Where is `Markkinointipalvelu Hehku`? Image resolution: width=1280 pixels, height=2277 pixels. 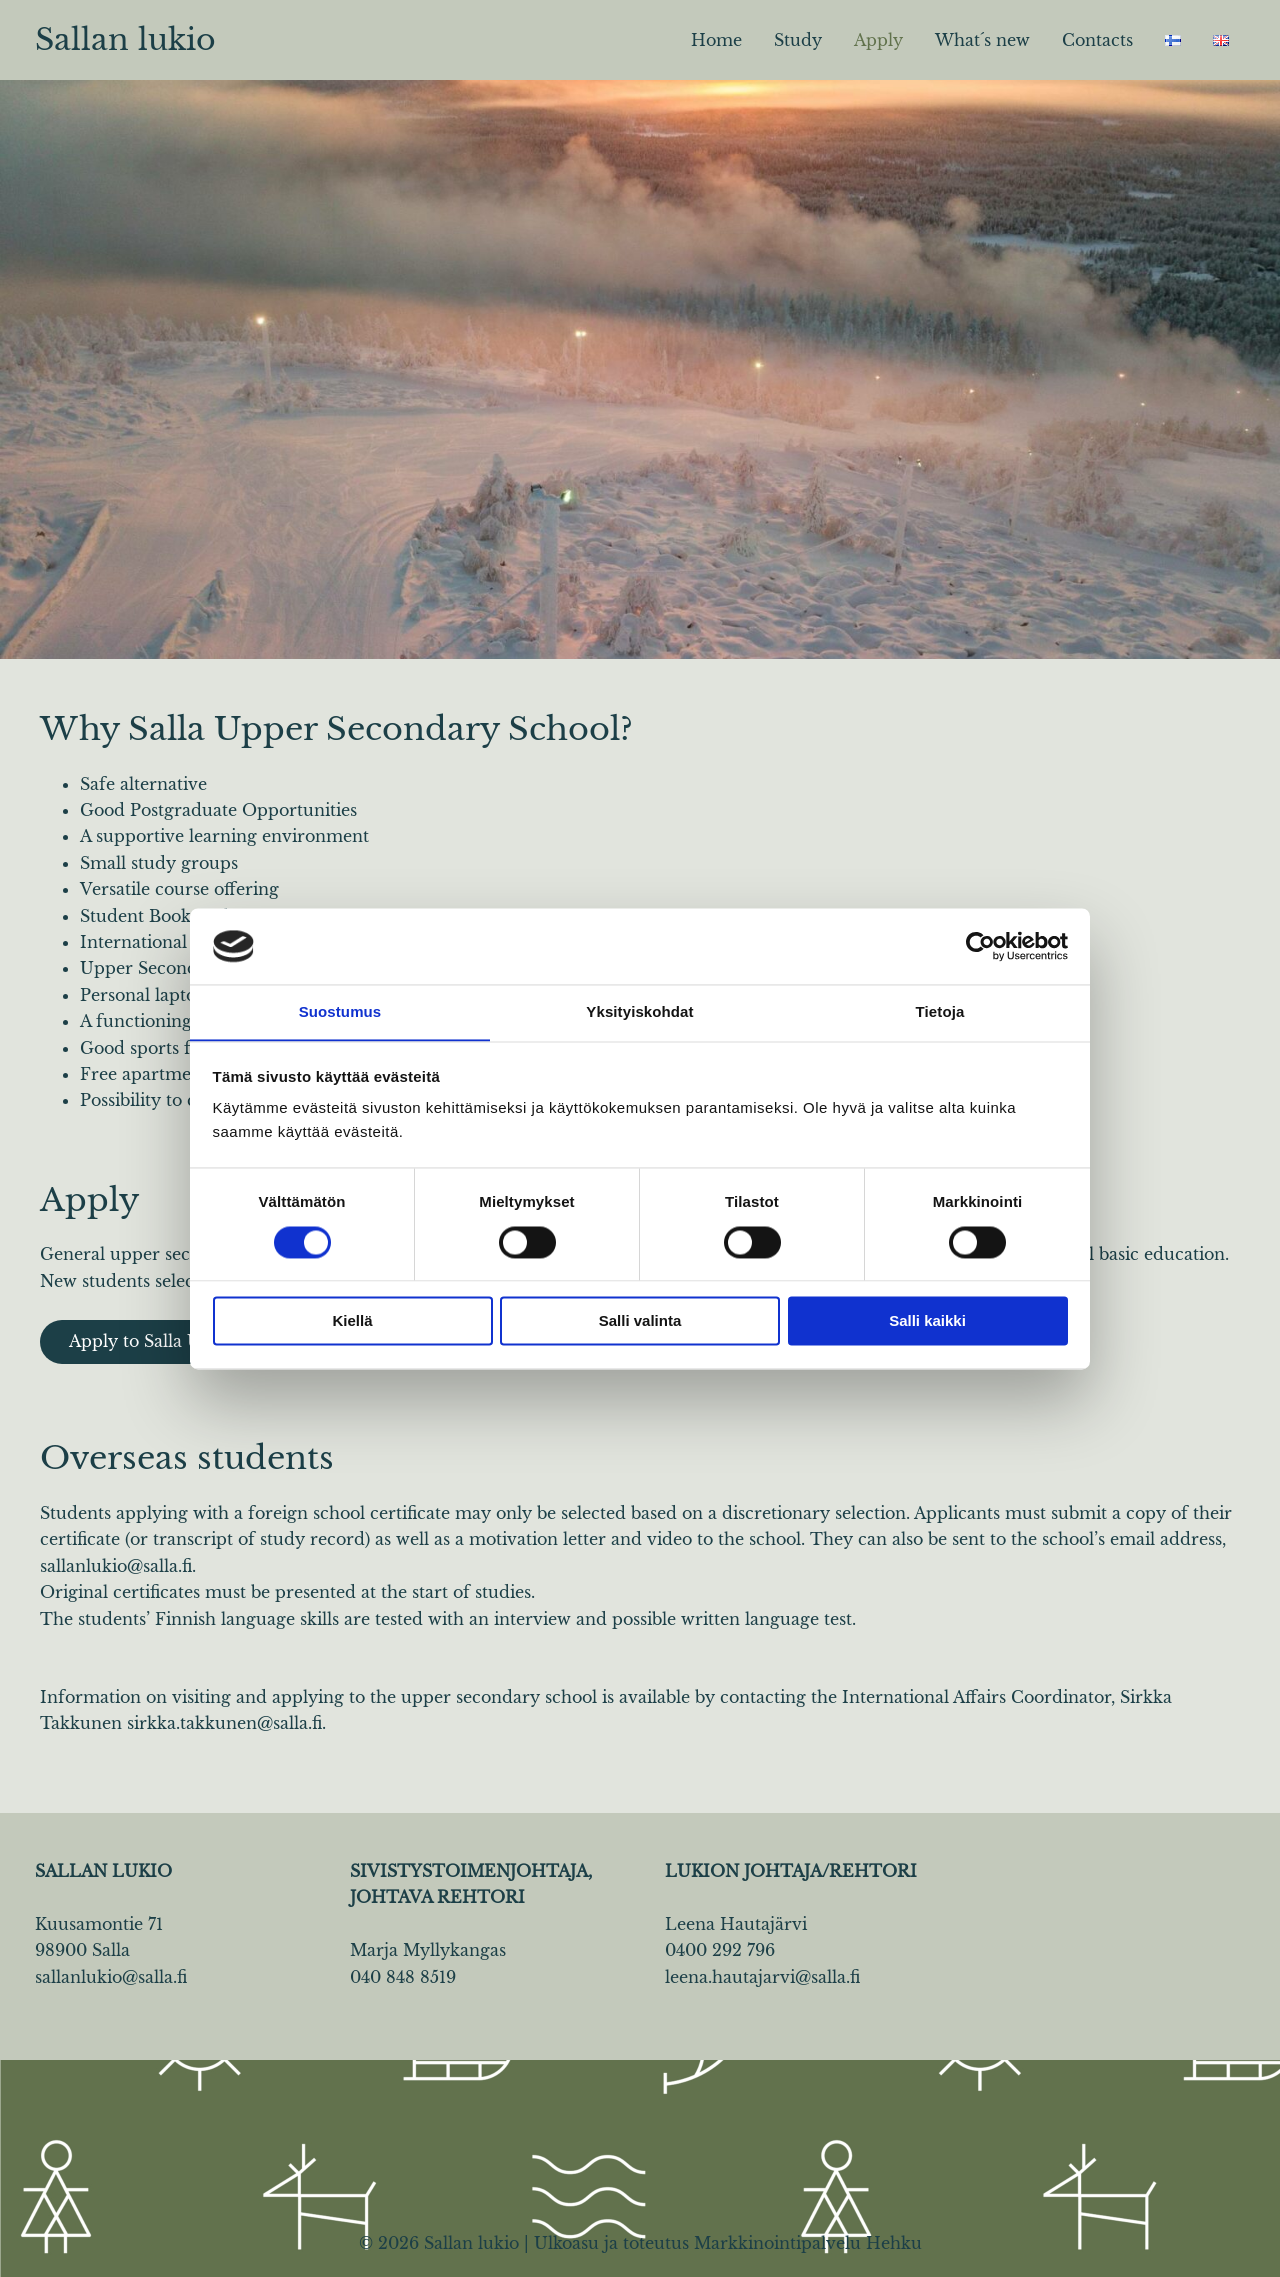 Markkinointipalvelu Hehku is located at coordinates (808, 2244).